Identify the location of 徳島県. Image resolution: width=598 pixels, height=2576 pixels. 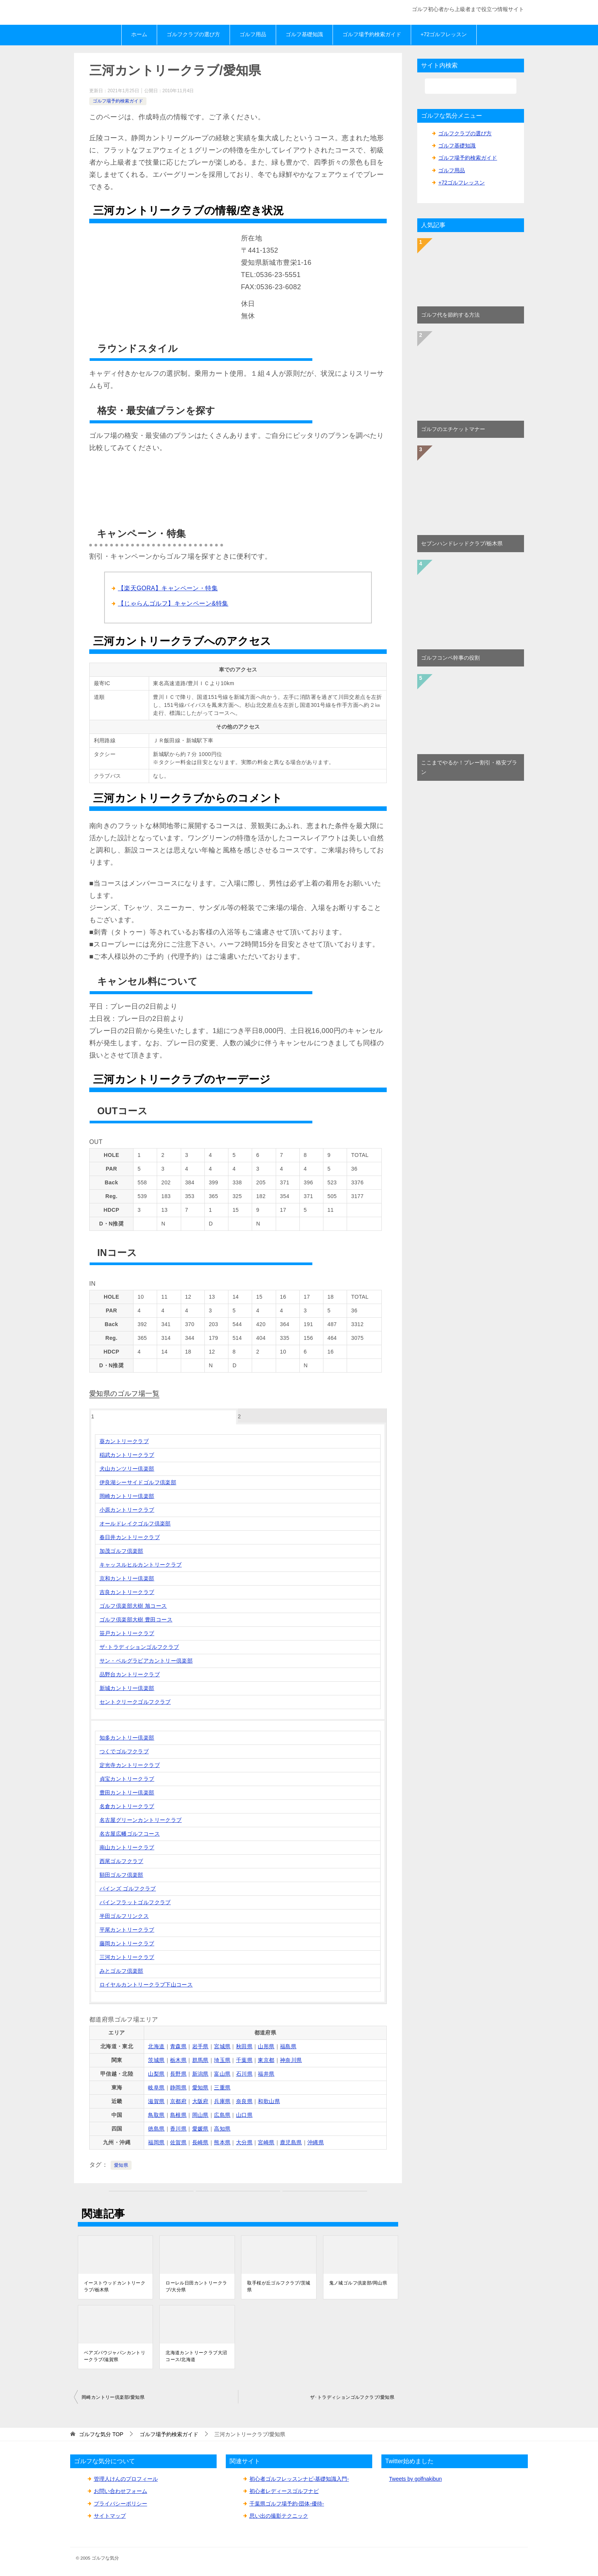
(156, 2129).